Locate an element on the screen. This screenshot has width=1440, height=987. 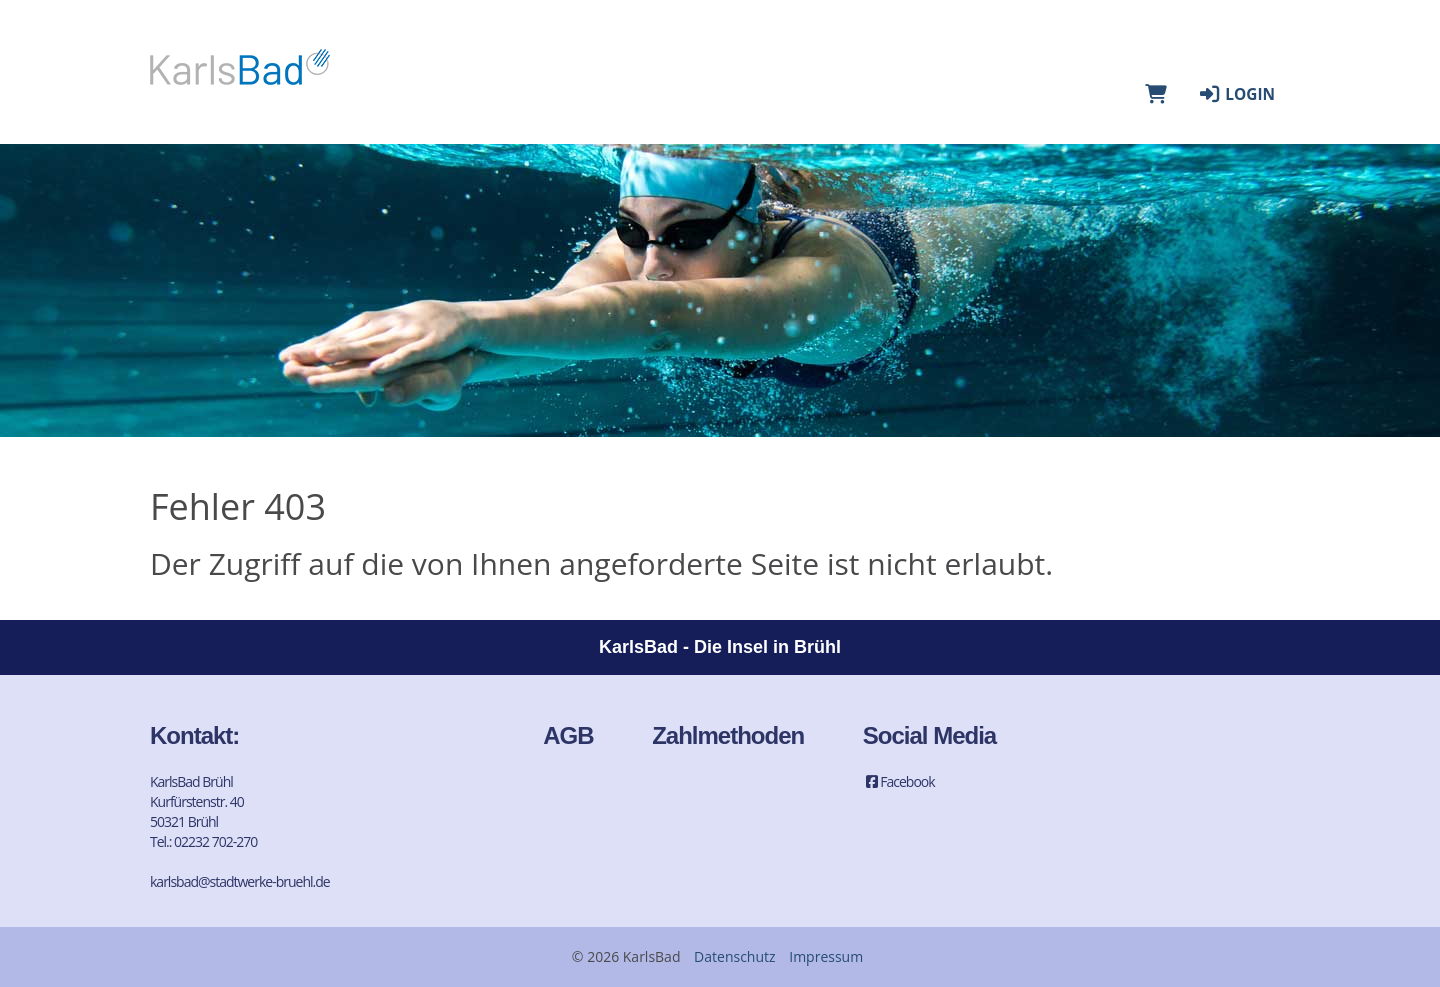
Facebook is located at coordinates (899, 781).